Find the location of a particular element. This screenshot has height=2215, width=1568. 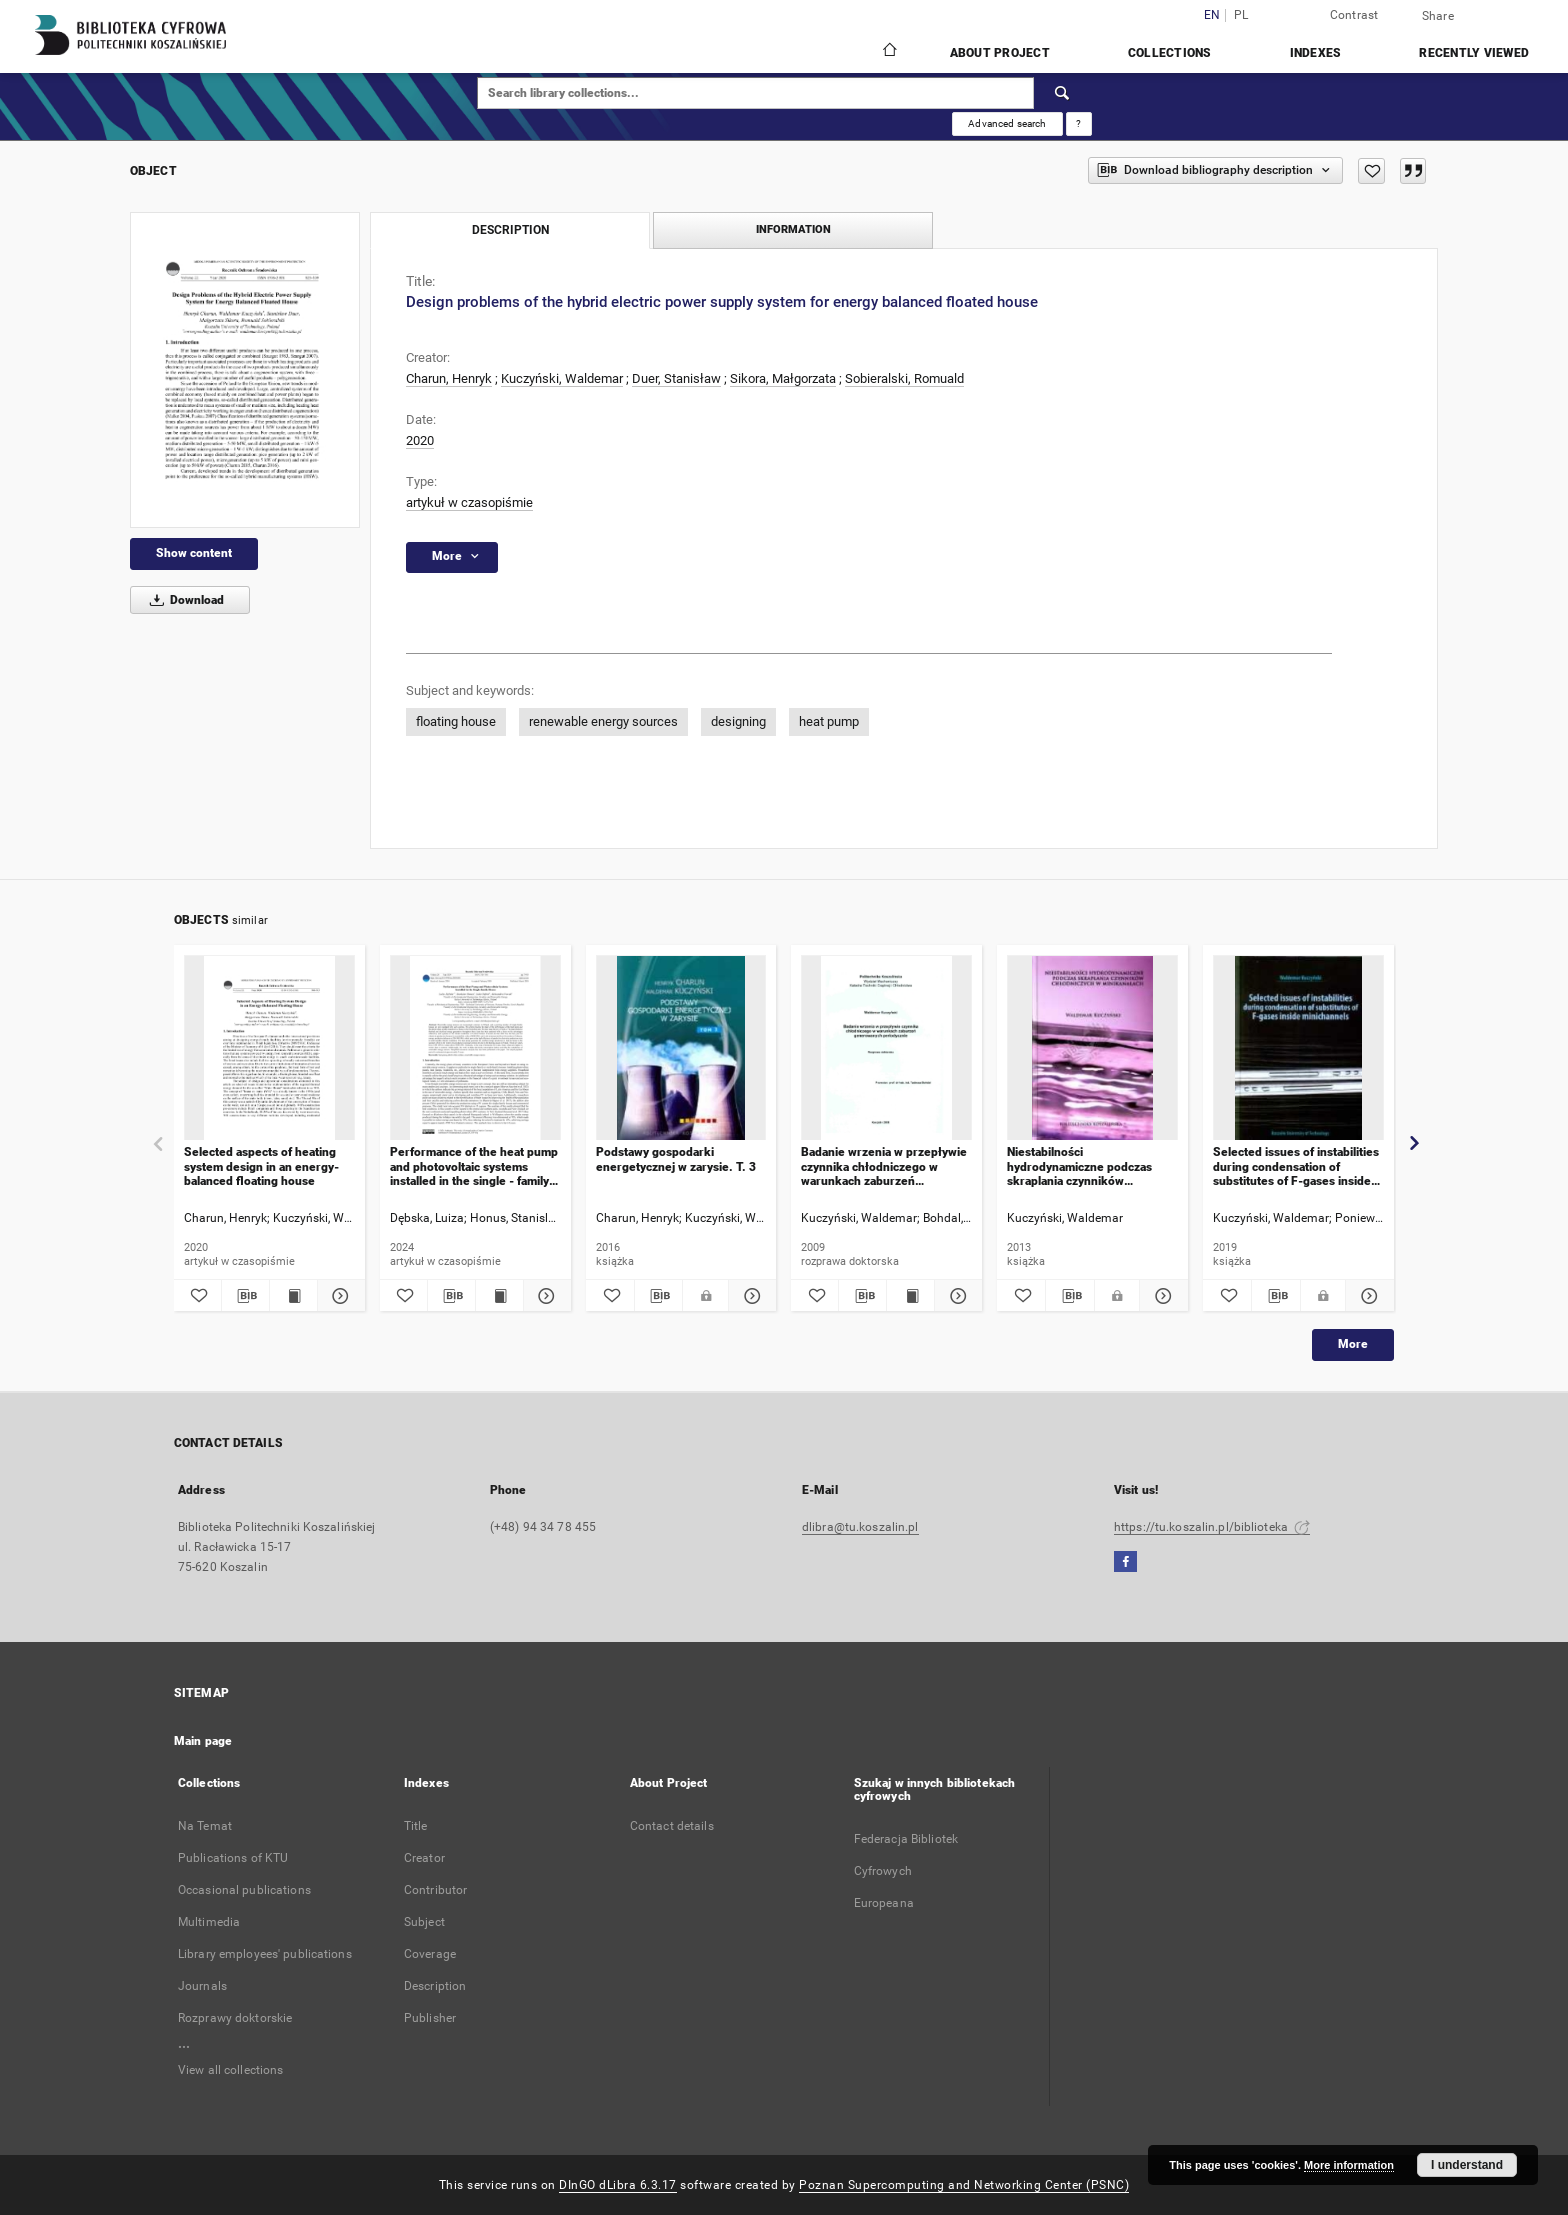

I understand is located at coordinates (1467, 2165).